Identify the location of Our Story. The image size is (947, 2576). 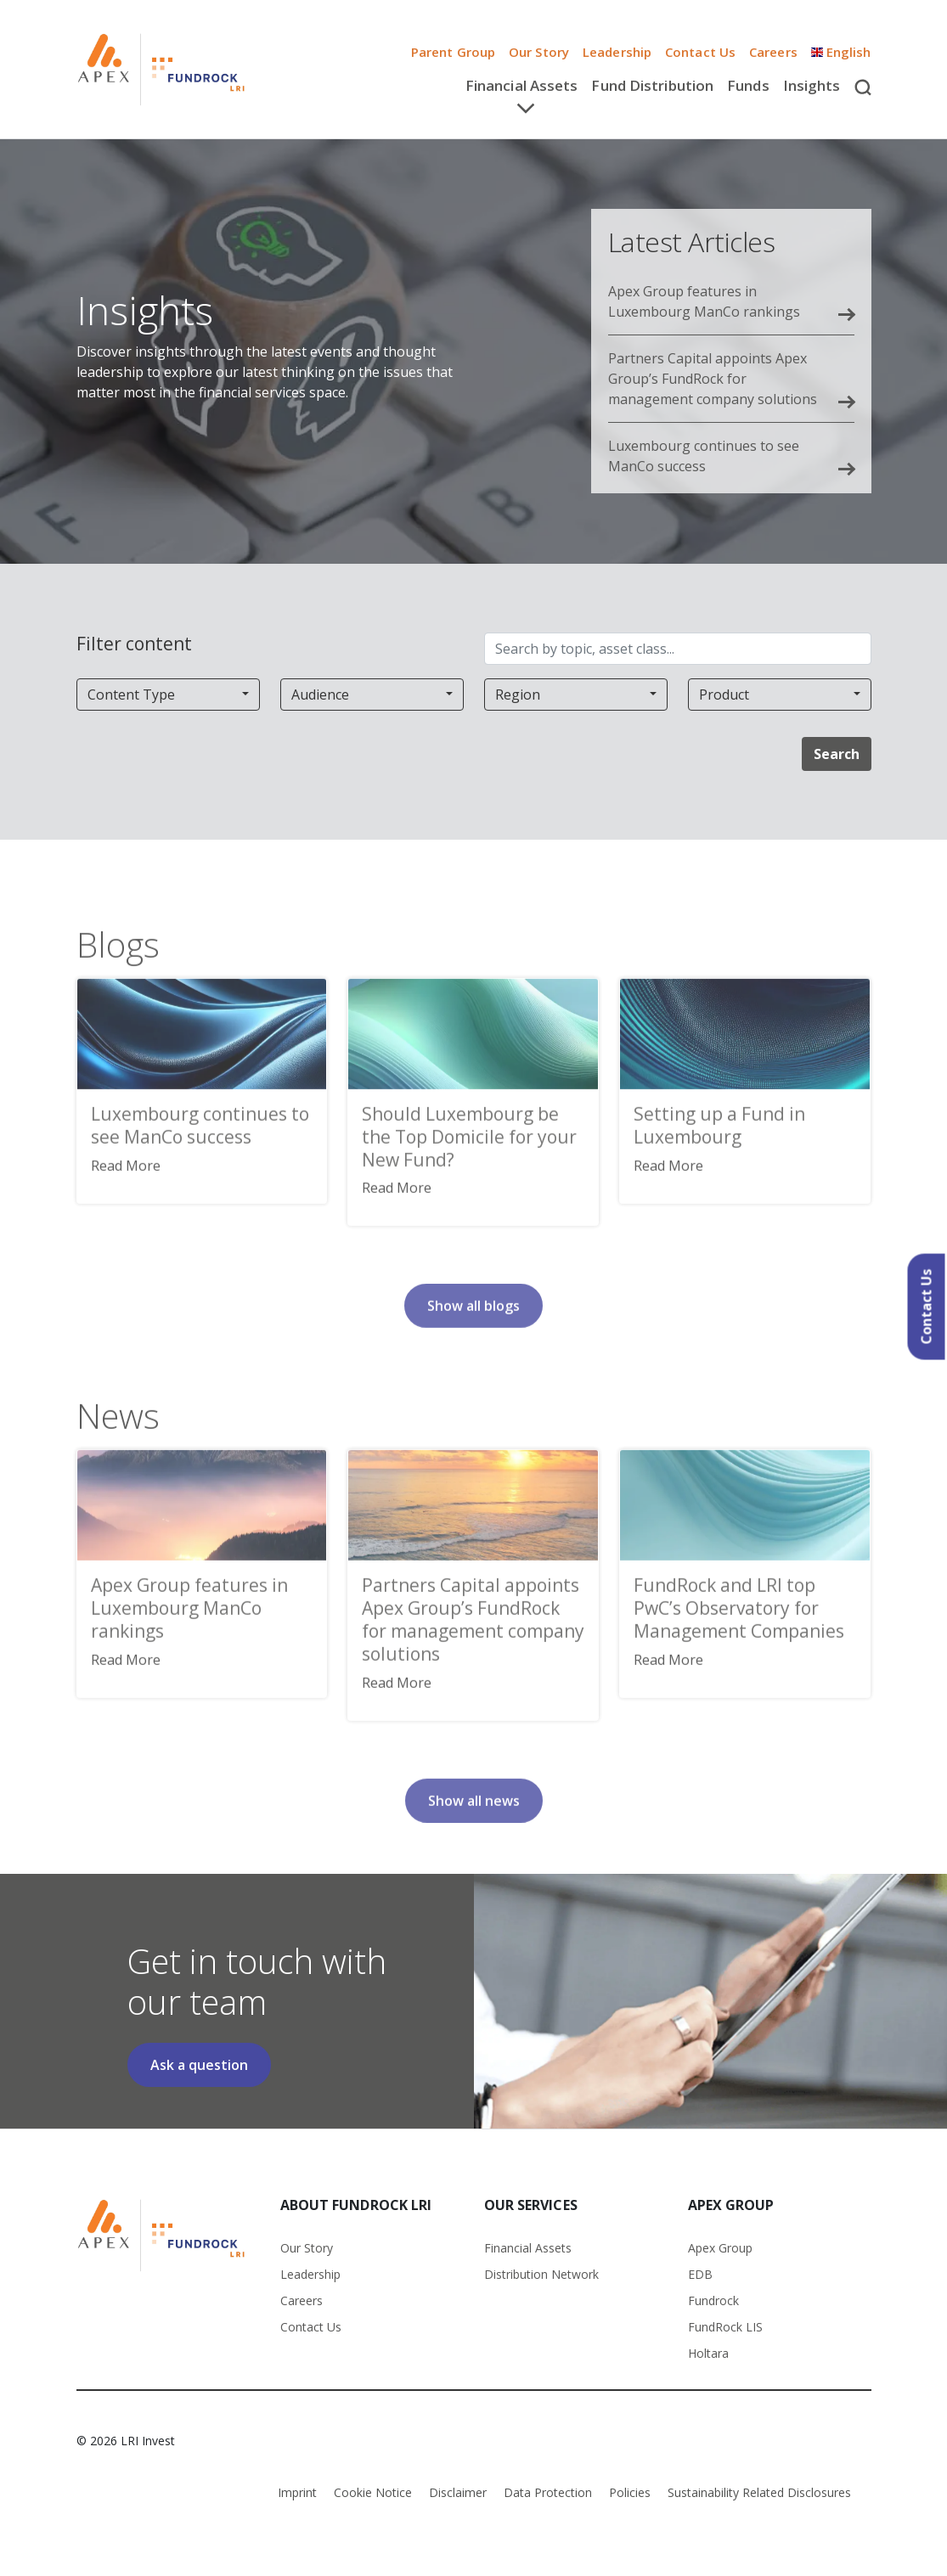
(539, 51).